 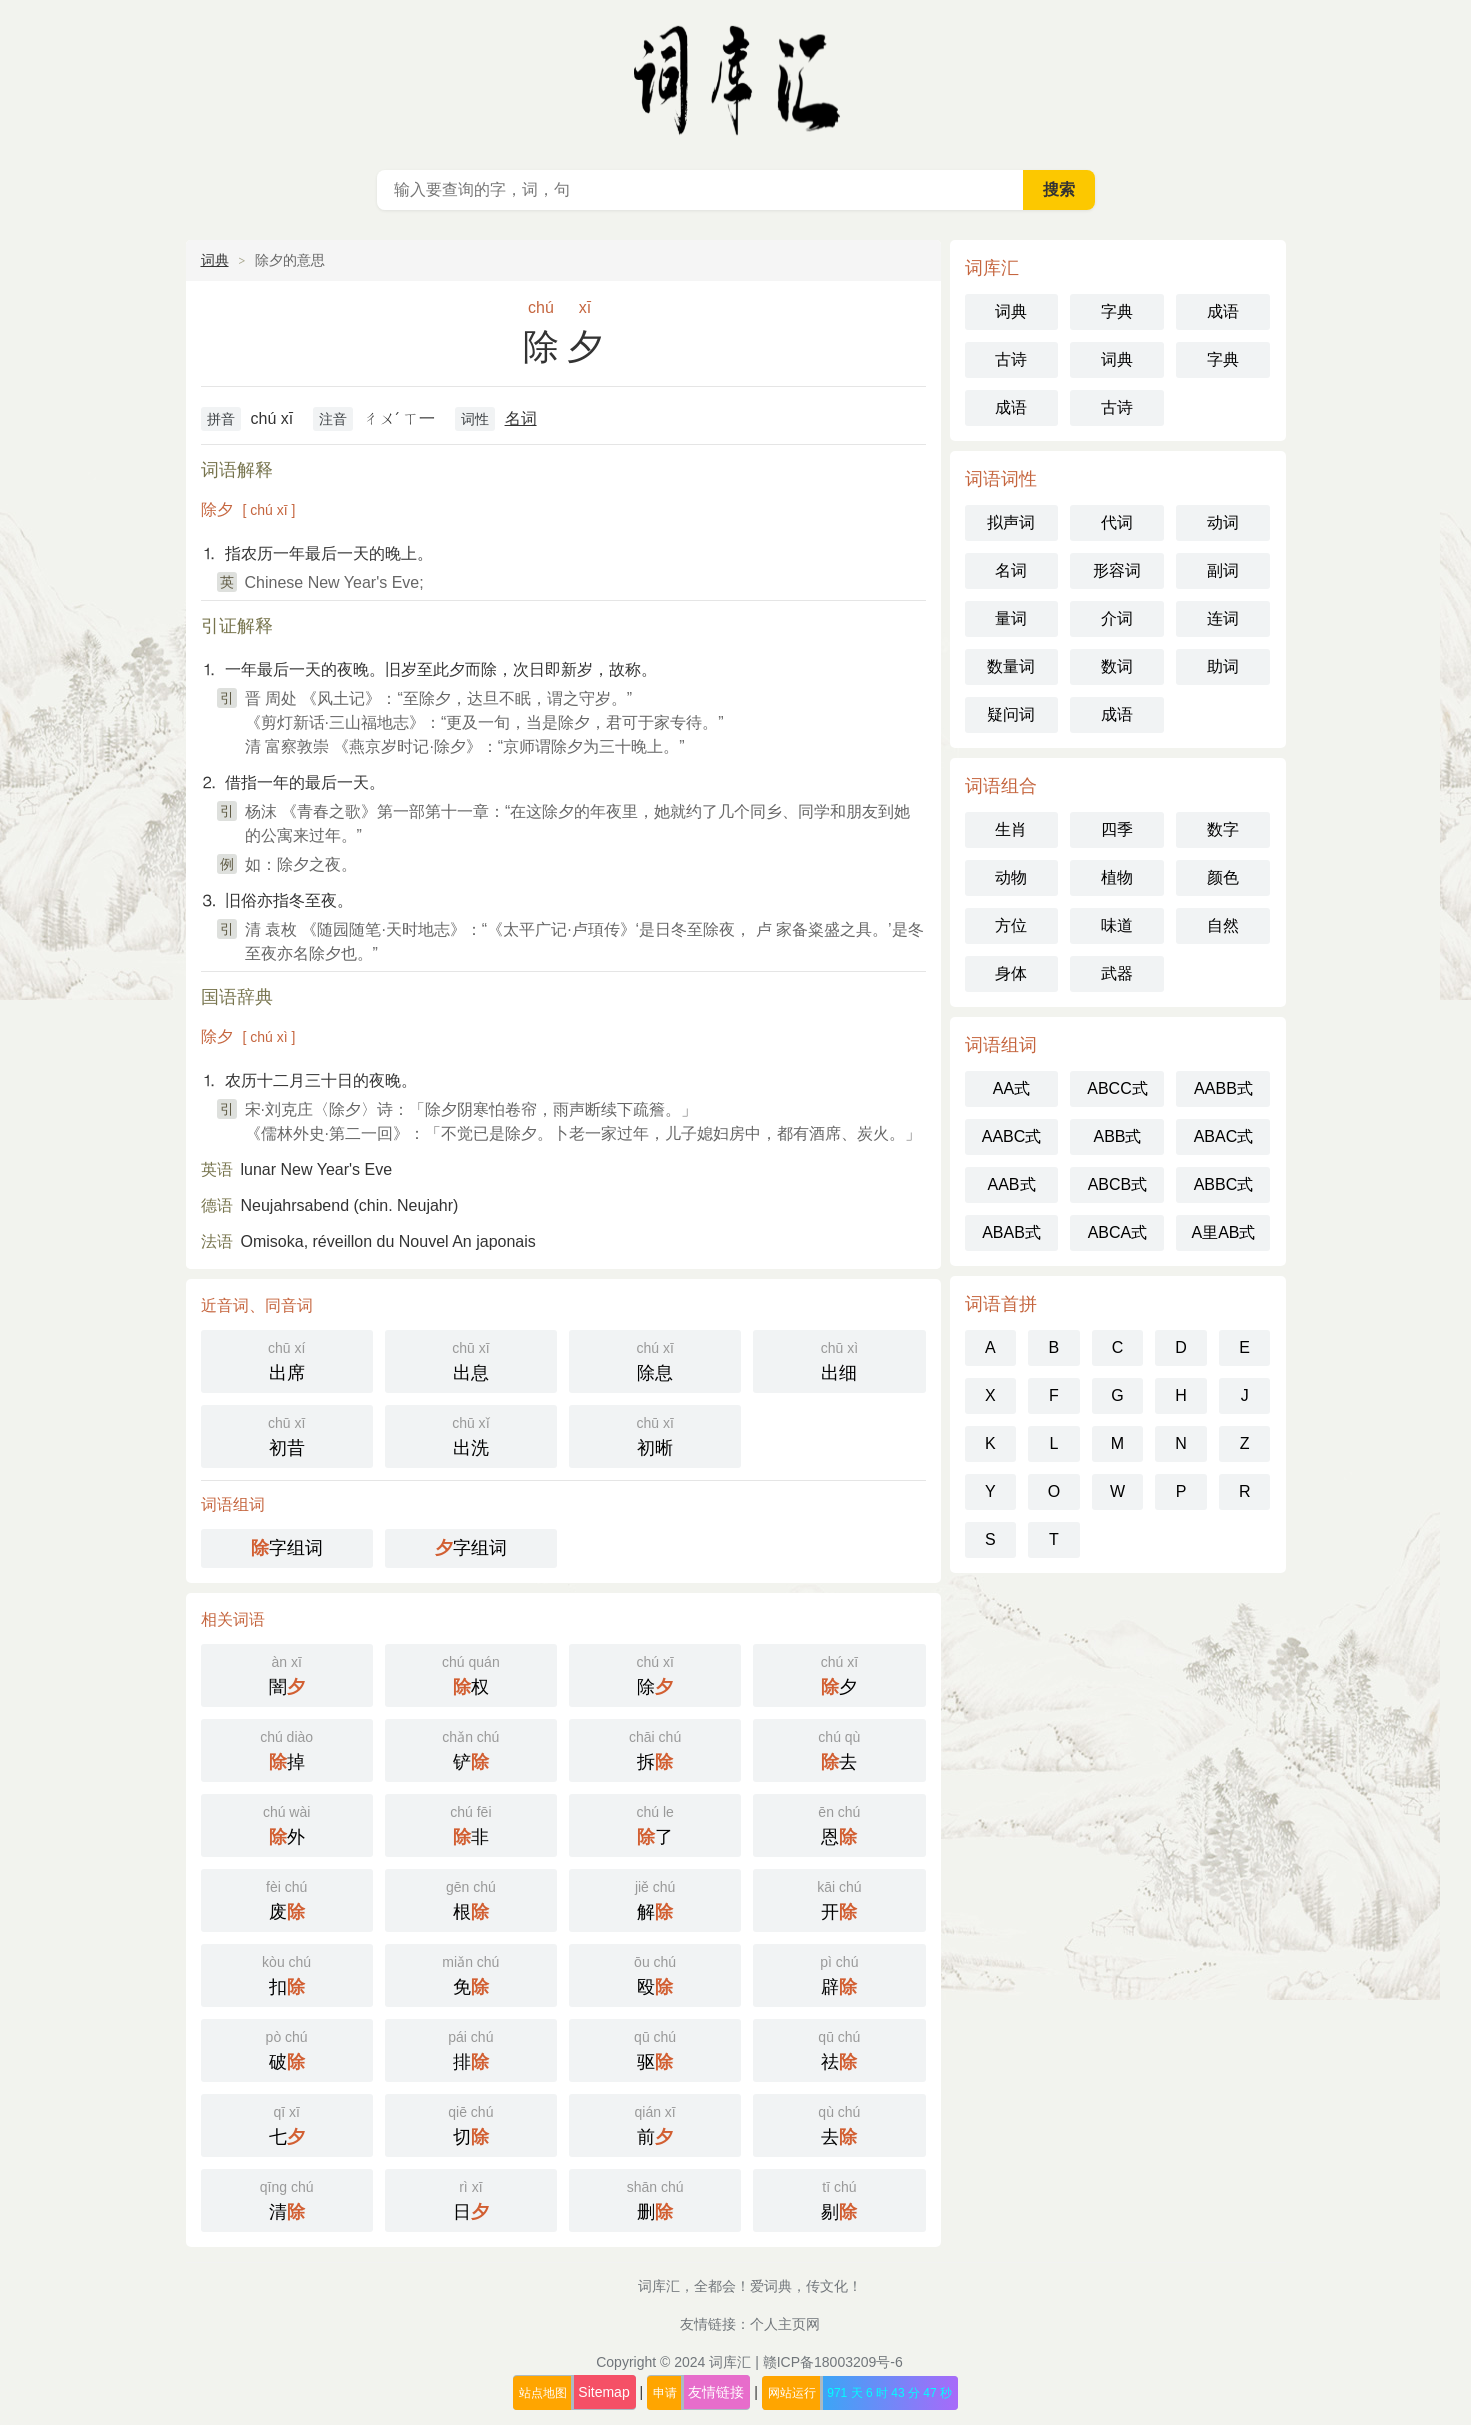 I want to click on 出息, so click(x=471, y=1359).